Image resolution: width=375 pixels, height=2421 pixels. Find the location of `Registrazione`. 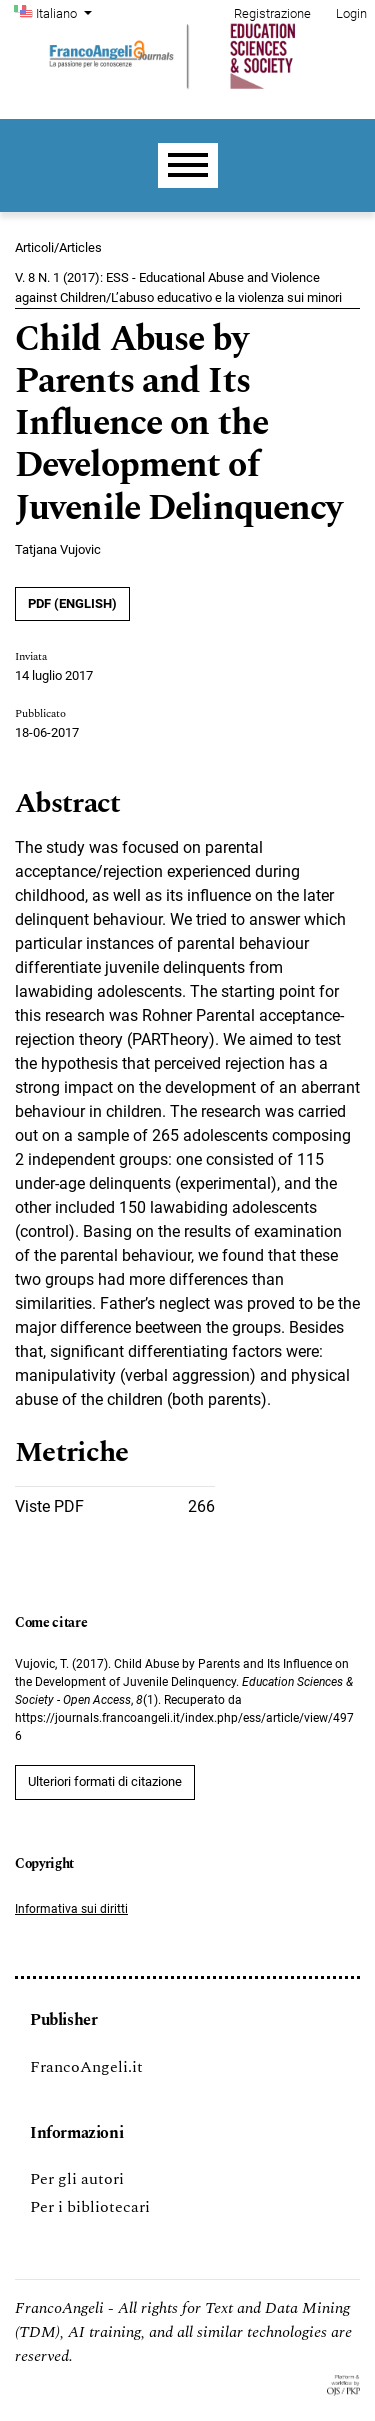

Registrazione is located at coordinates (272, 13).